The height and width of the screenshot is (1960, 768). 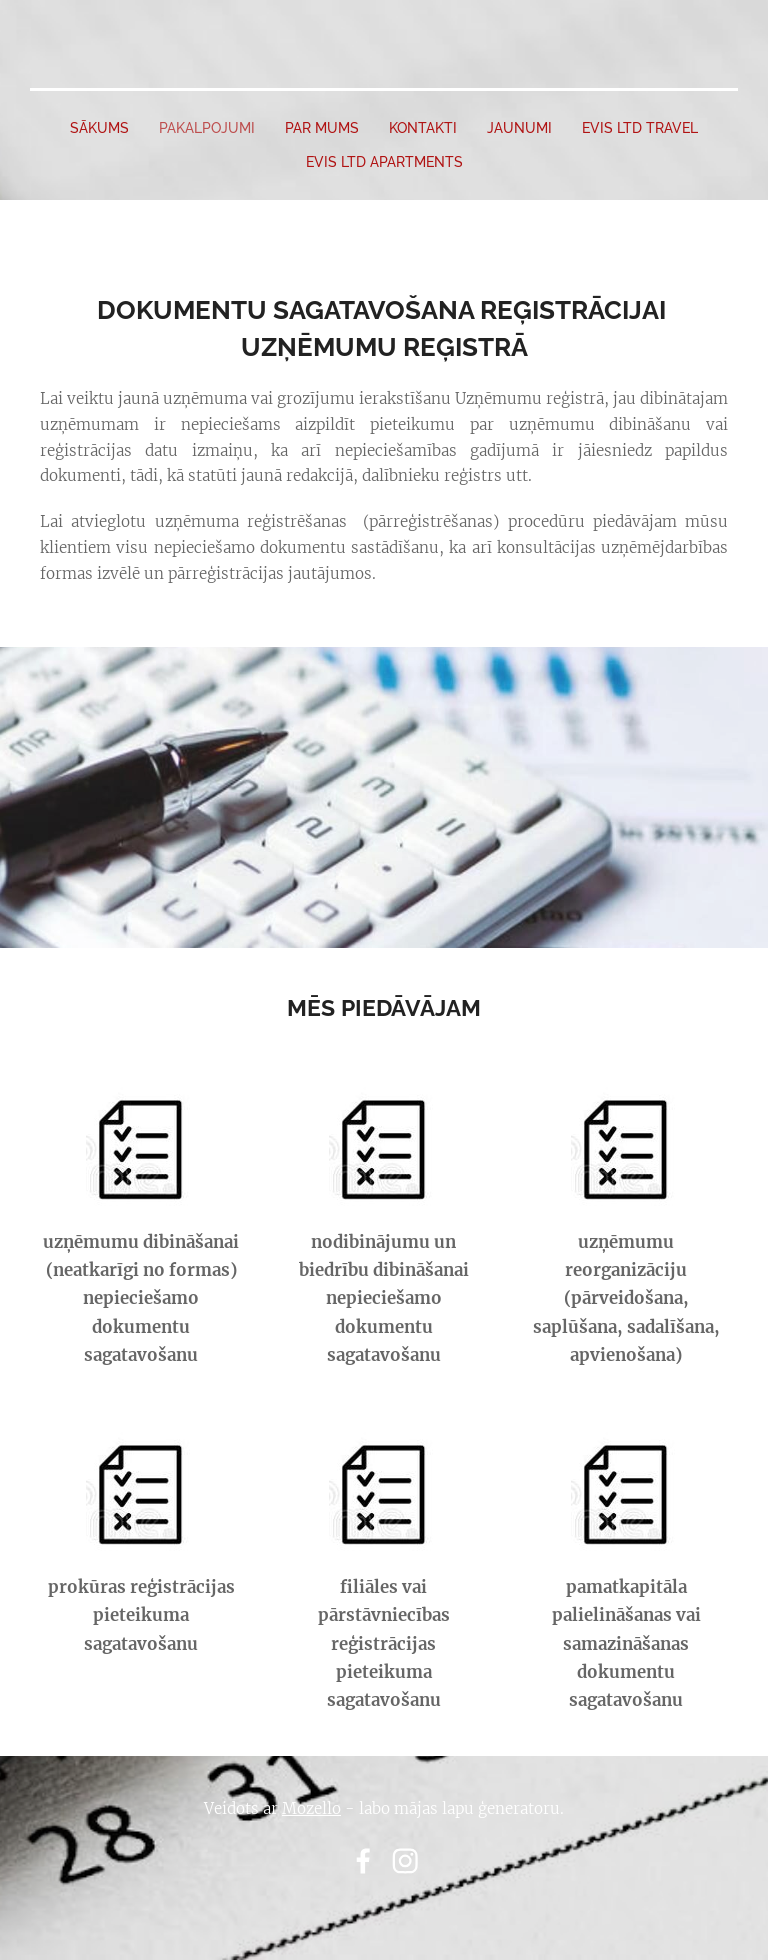 I want to click on PAKALPOJUMI [menuitem], so click(x=207, y=128).